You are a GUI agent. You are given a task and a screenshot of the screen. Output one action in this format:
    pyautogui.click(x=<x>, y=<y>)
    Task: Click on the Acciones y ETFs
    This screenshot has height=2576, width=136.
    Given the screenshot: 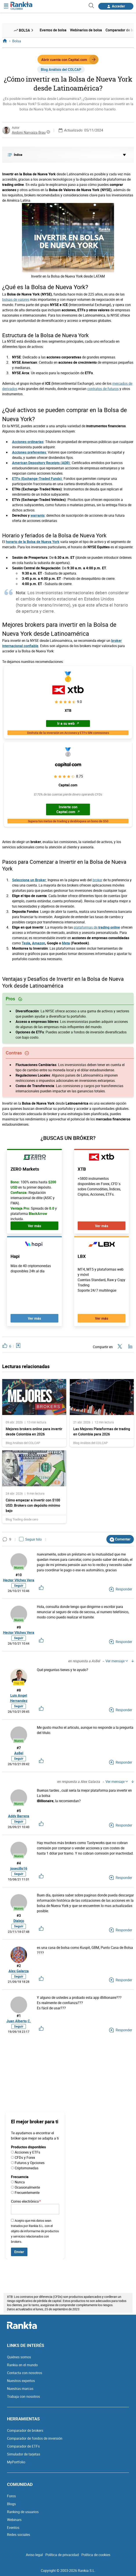 What is the action you would take?
    pyautogui.click(x=27, y=2152)
    